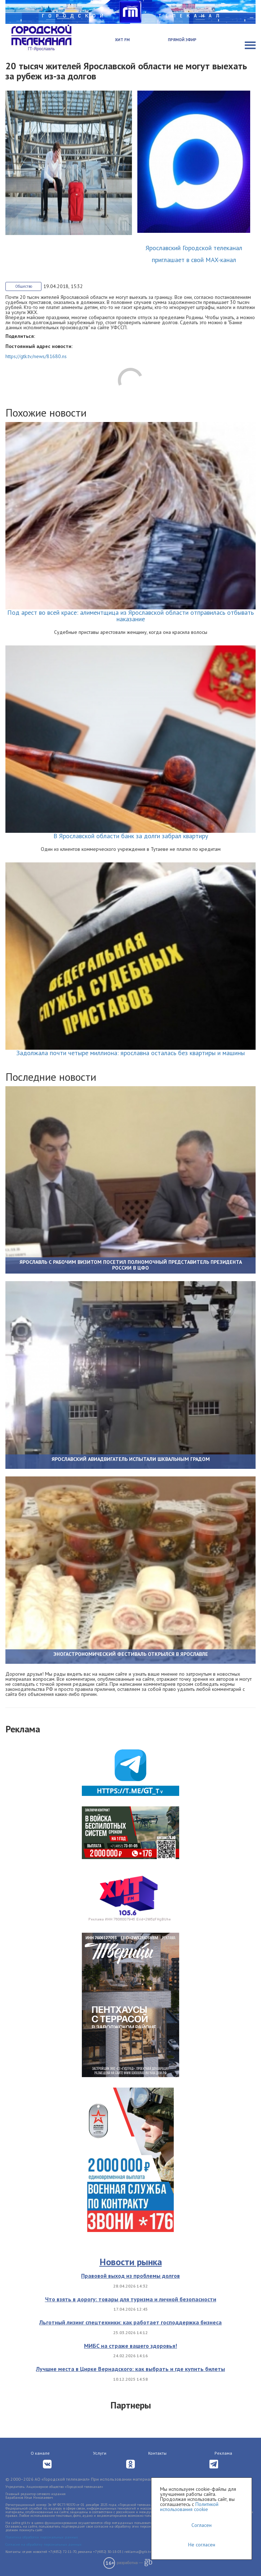 Image resolution: width=261 pixels, height=2576 pixels. Describe the element at coordinates (189, 2506) in the screenshot. I see `Политикой использования cookie` at that location.